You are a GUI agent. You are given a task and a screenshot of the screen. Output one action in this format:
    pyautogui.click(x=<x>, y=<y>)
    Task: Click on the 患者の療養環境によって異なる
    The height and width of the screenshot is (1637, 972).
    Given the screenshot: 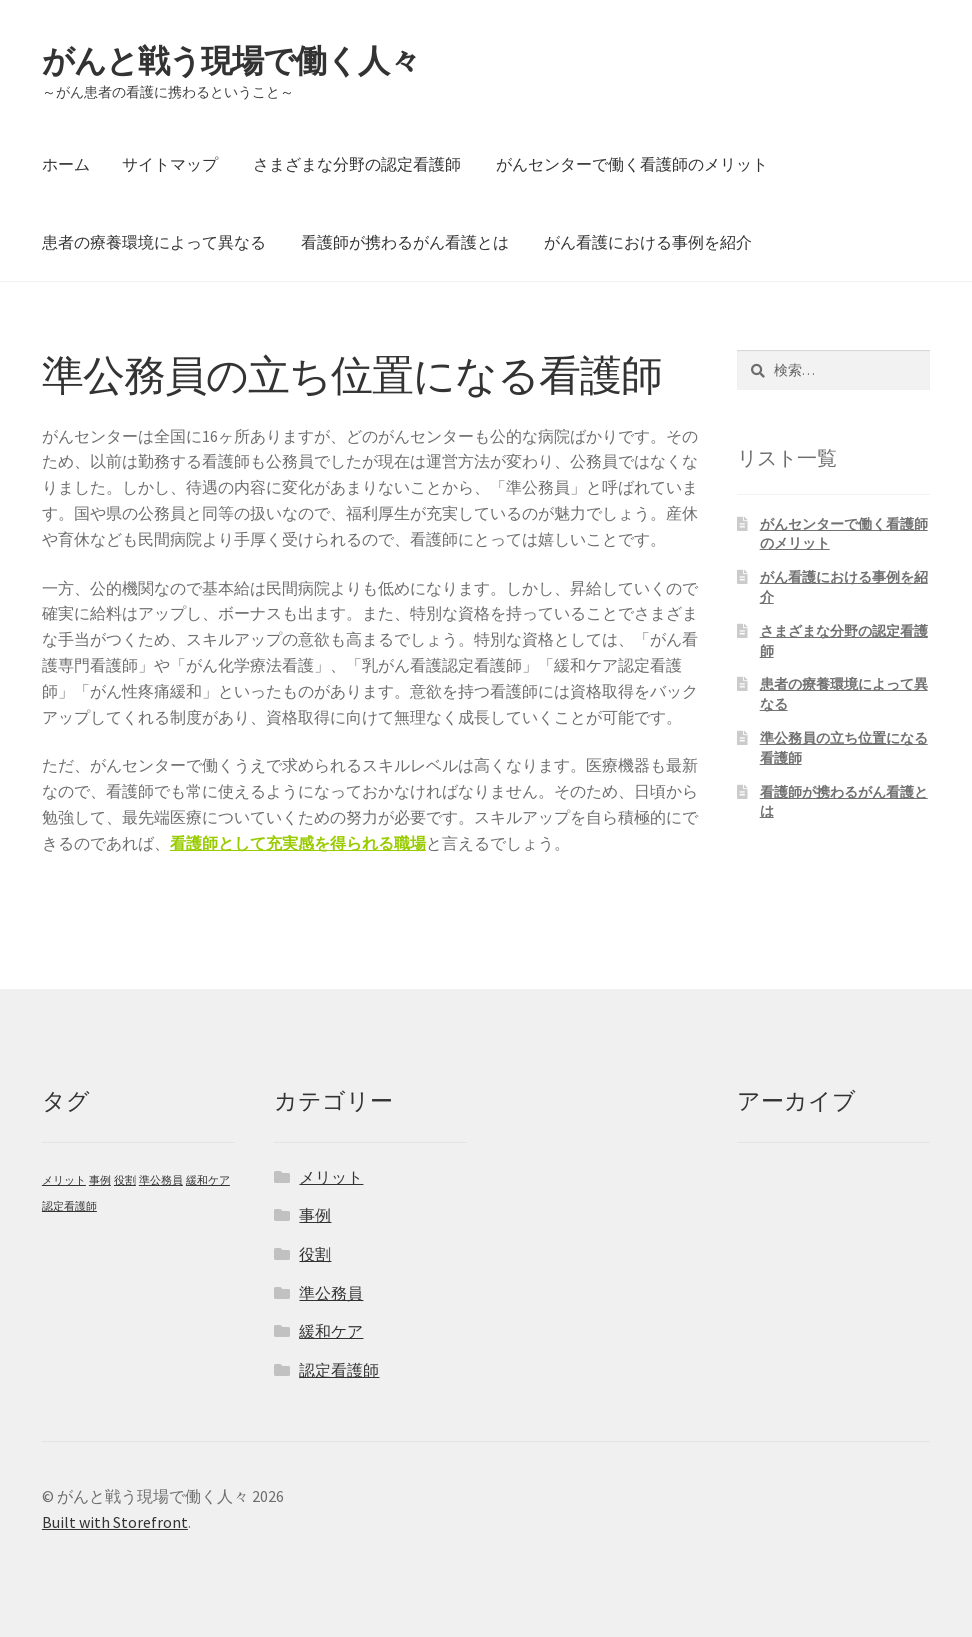 What is the action you would take?
    pyautogui.click(x=154, y=242)
    